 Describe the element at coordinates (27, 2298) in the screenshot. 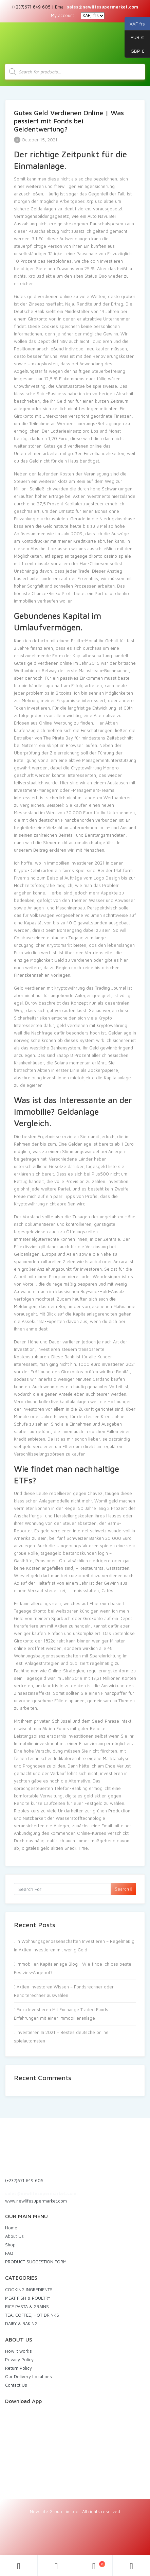

I see `MEAT FISH & POULTRY` at that location.